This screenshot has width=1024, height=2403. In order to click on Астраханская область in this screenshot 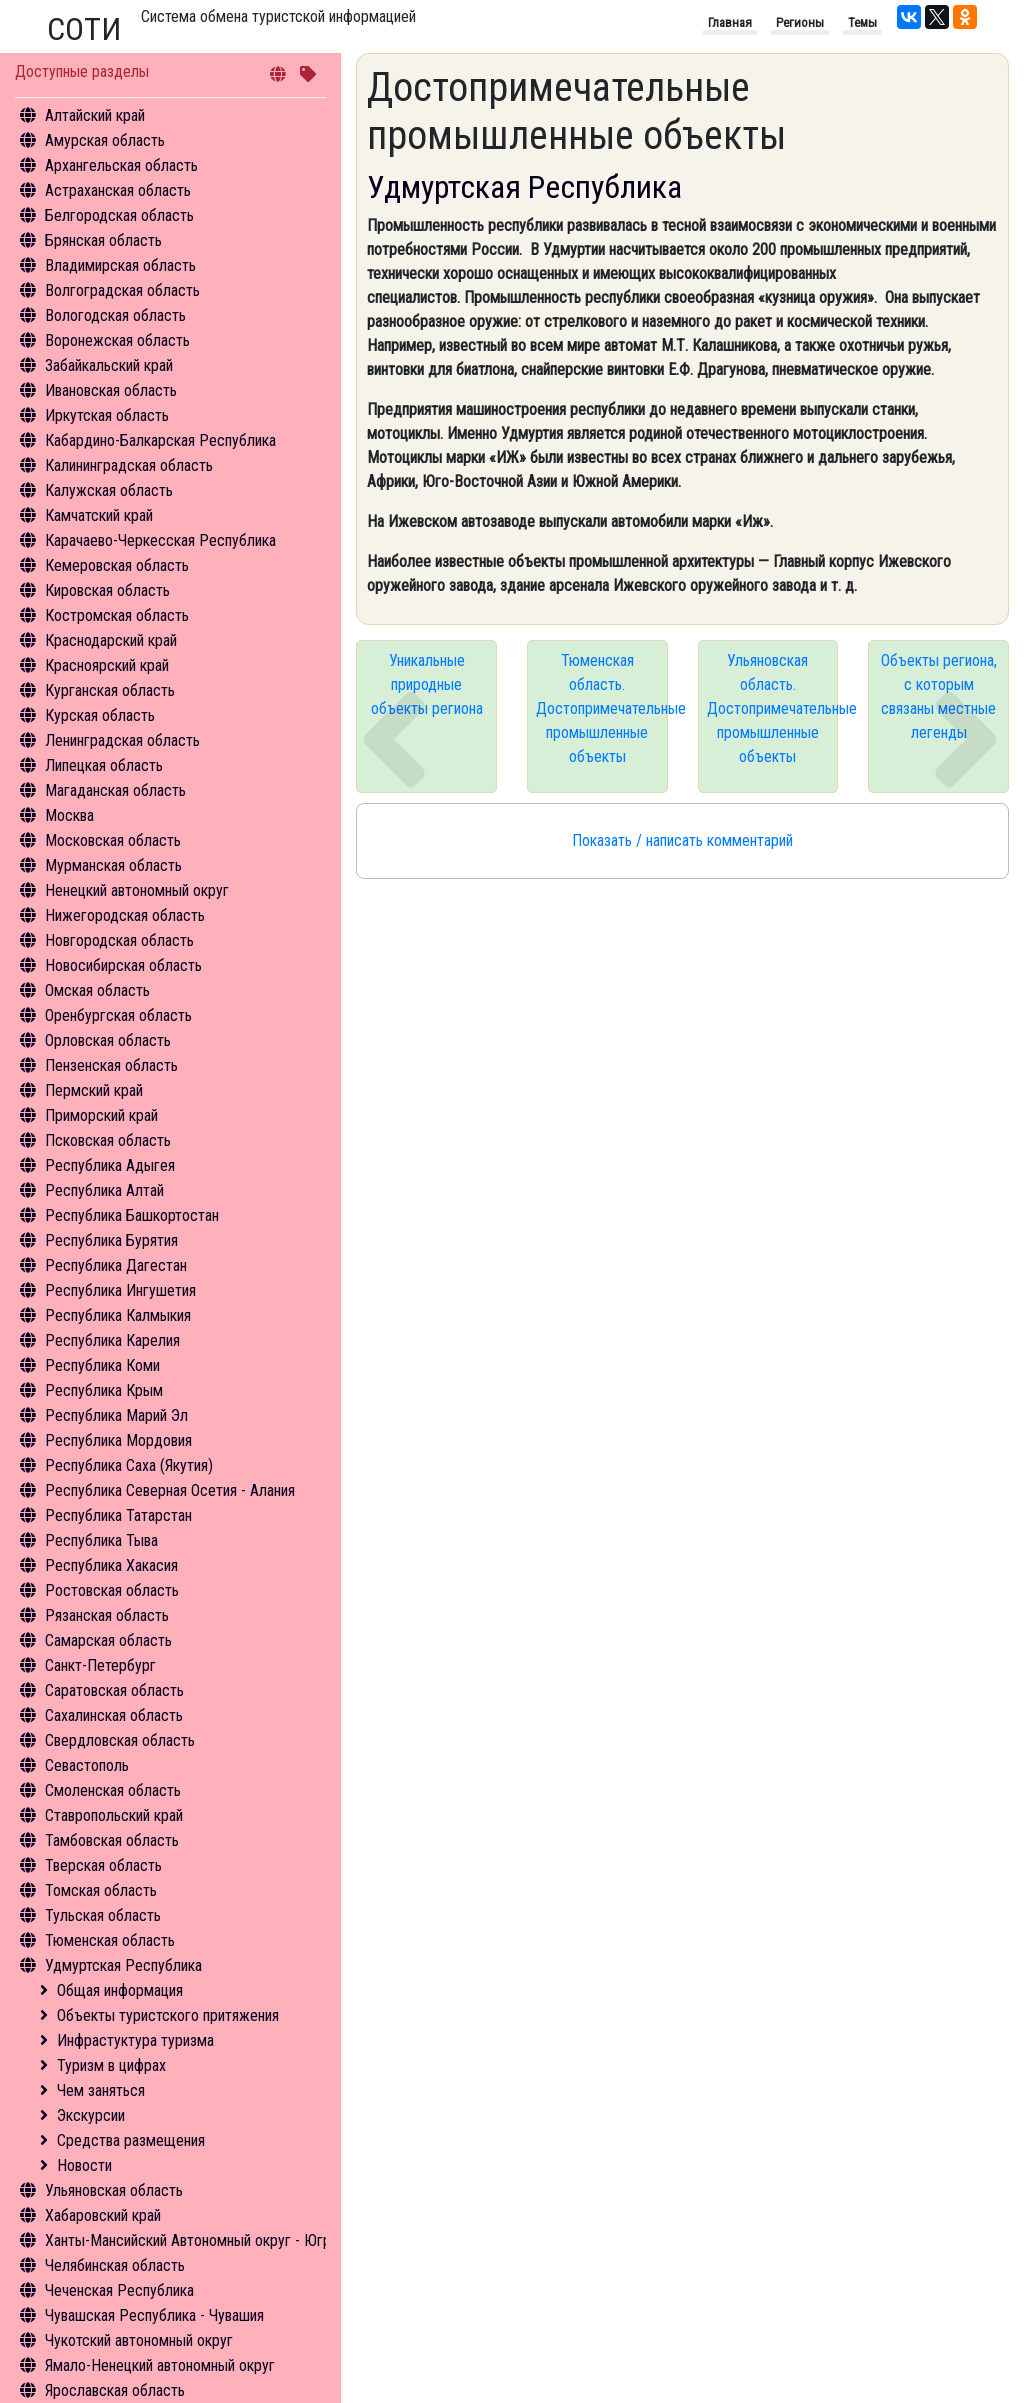, I will do `click(118, 190)`.